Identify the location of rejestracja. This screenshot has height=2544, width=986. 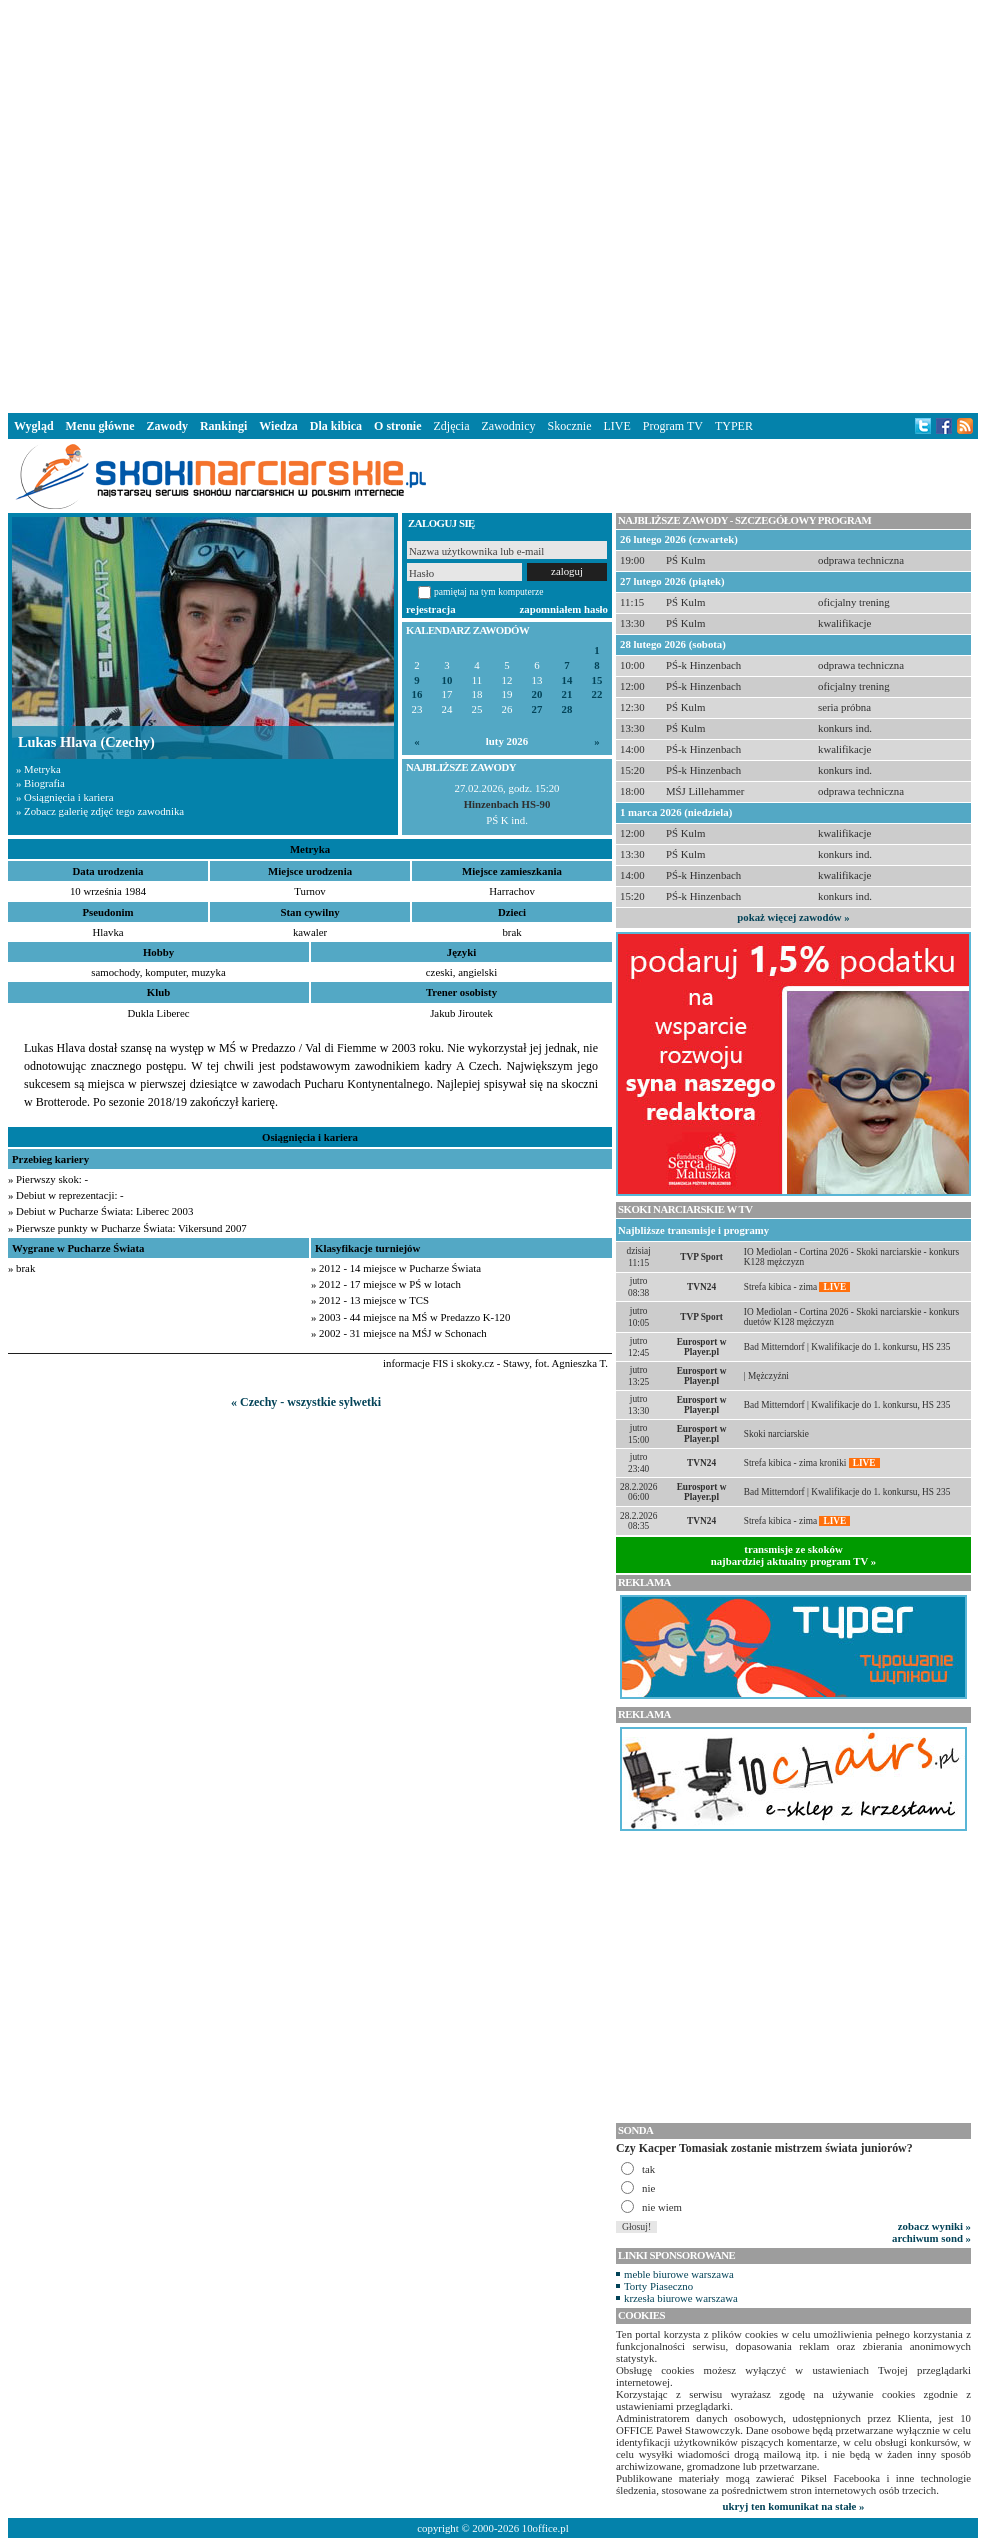
(431, 609).